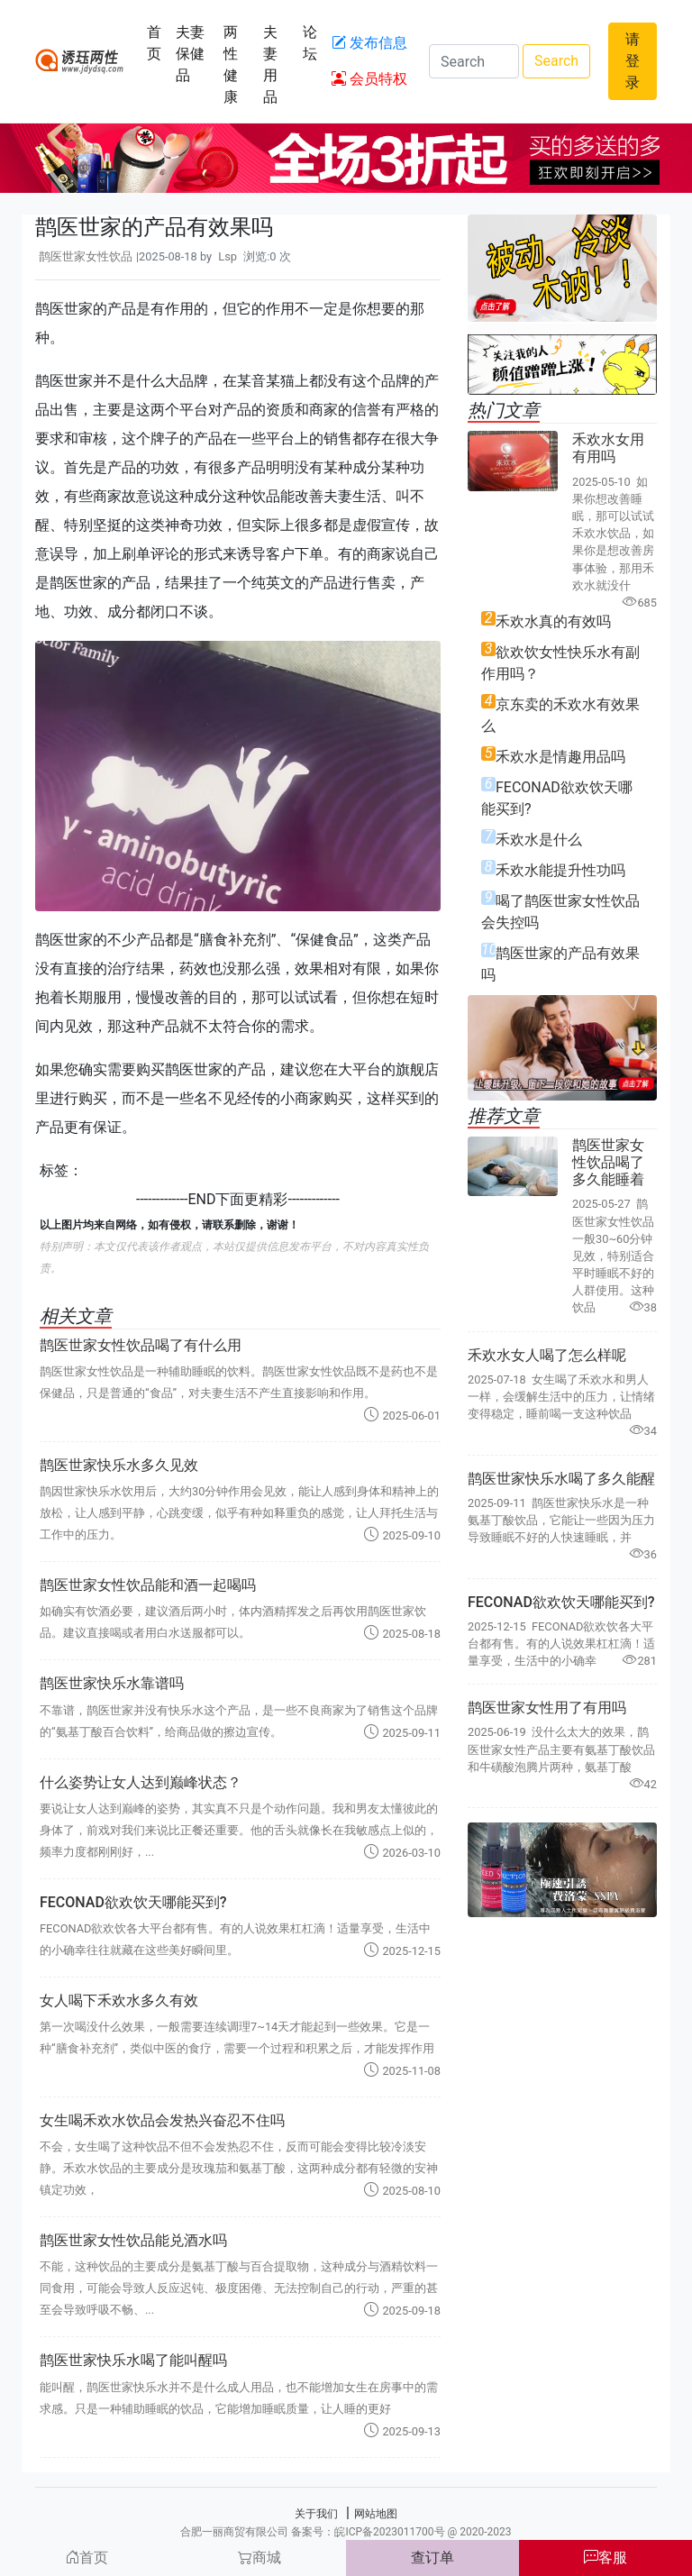 The width and height of the screenshot is (692, 2576). What do you see at coordinates (119, 2000) in the screenshot?
I see `女人喝下禾欢水多久有效` at bounding box center [119, 2000].